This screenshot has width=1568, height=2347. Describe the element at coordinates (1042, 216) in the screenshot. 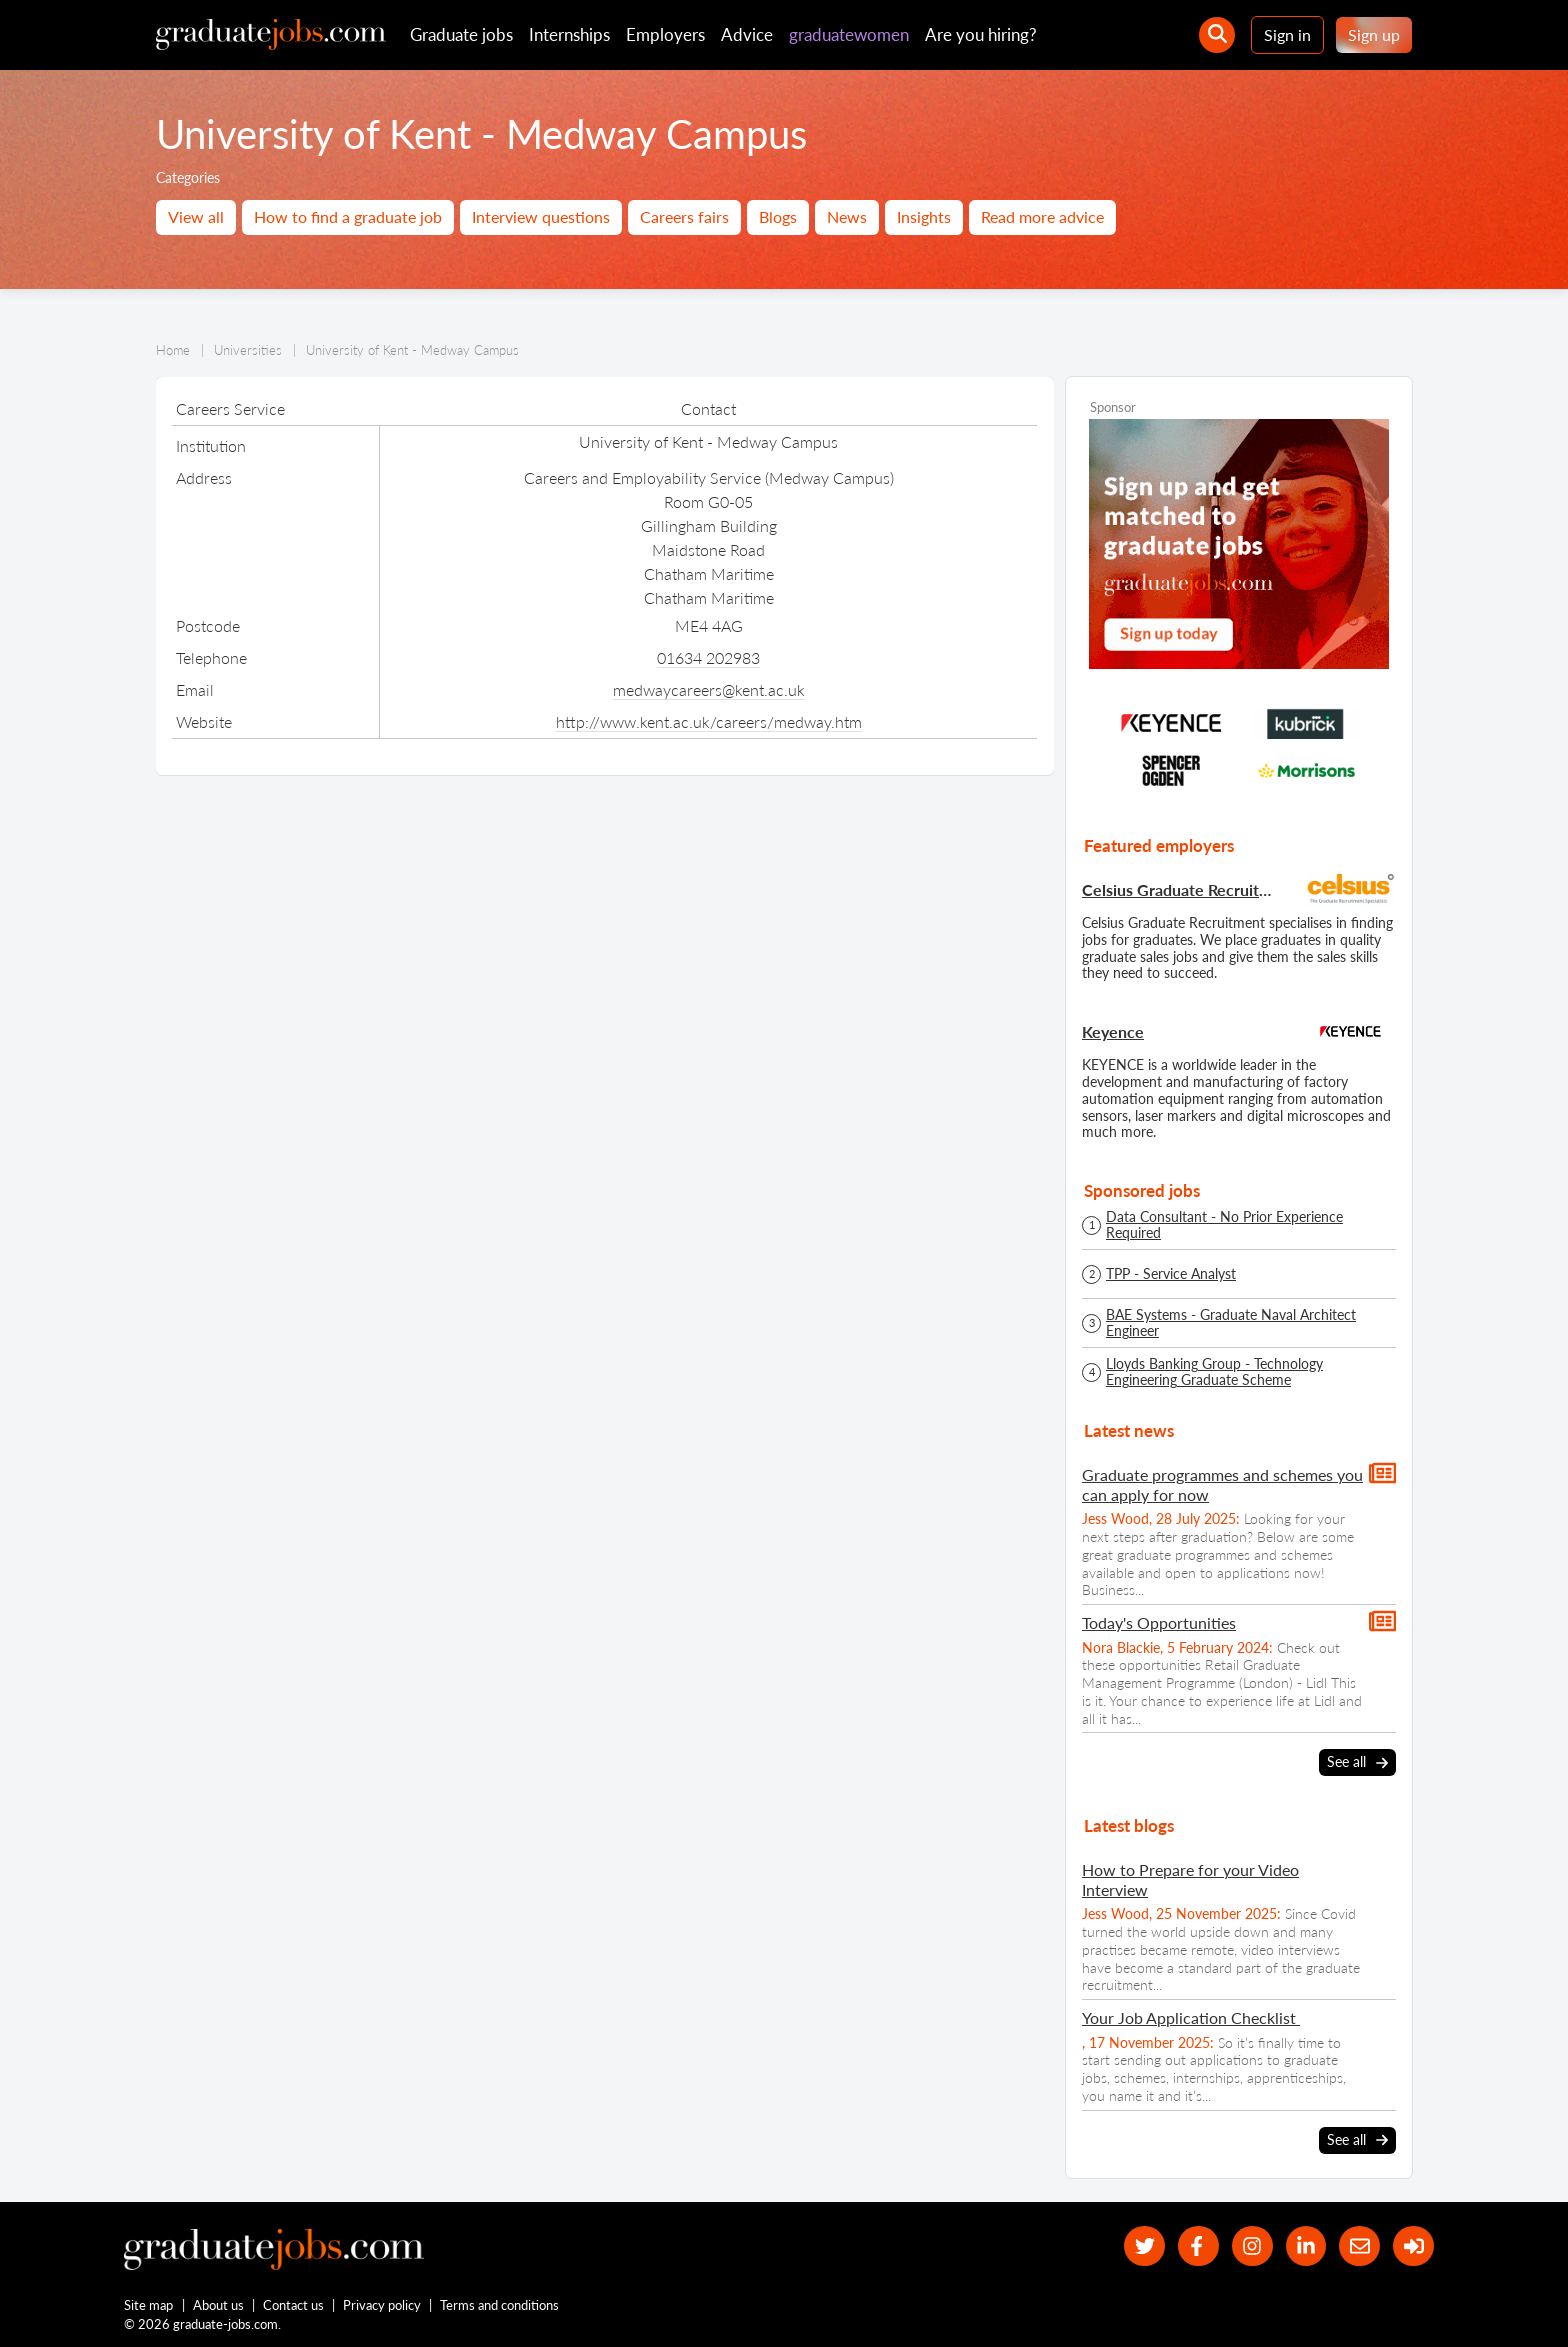

I see `Read more advice` at that location.